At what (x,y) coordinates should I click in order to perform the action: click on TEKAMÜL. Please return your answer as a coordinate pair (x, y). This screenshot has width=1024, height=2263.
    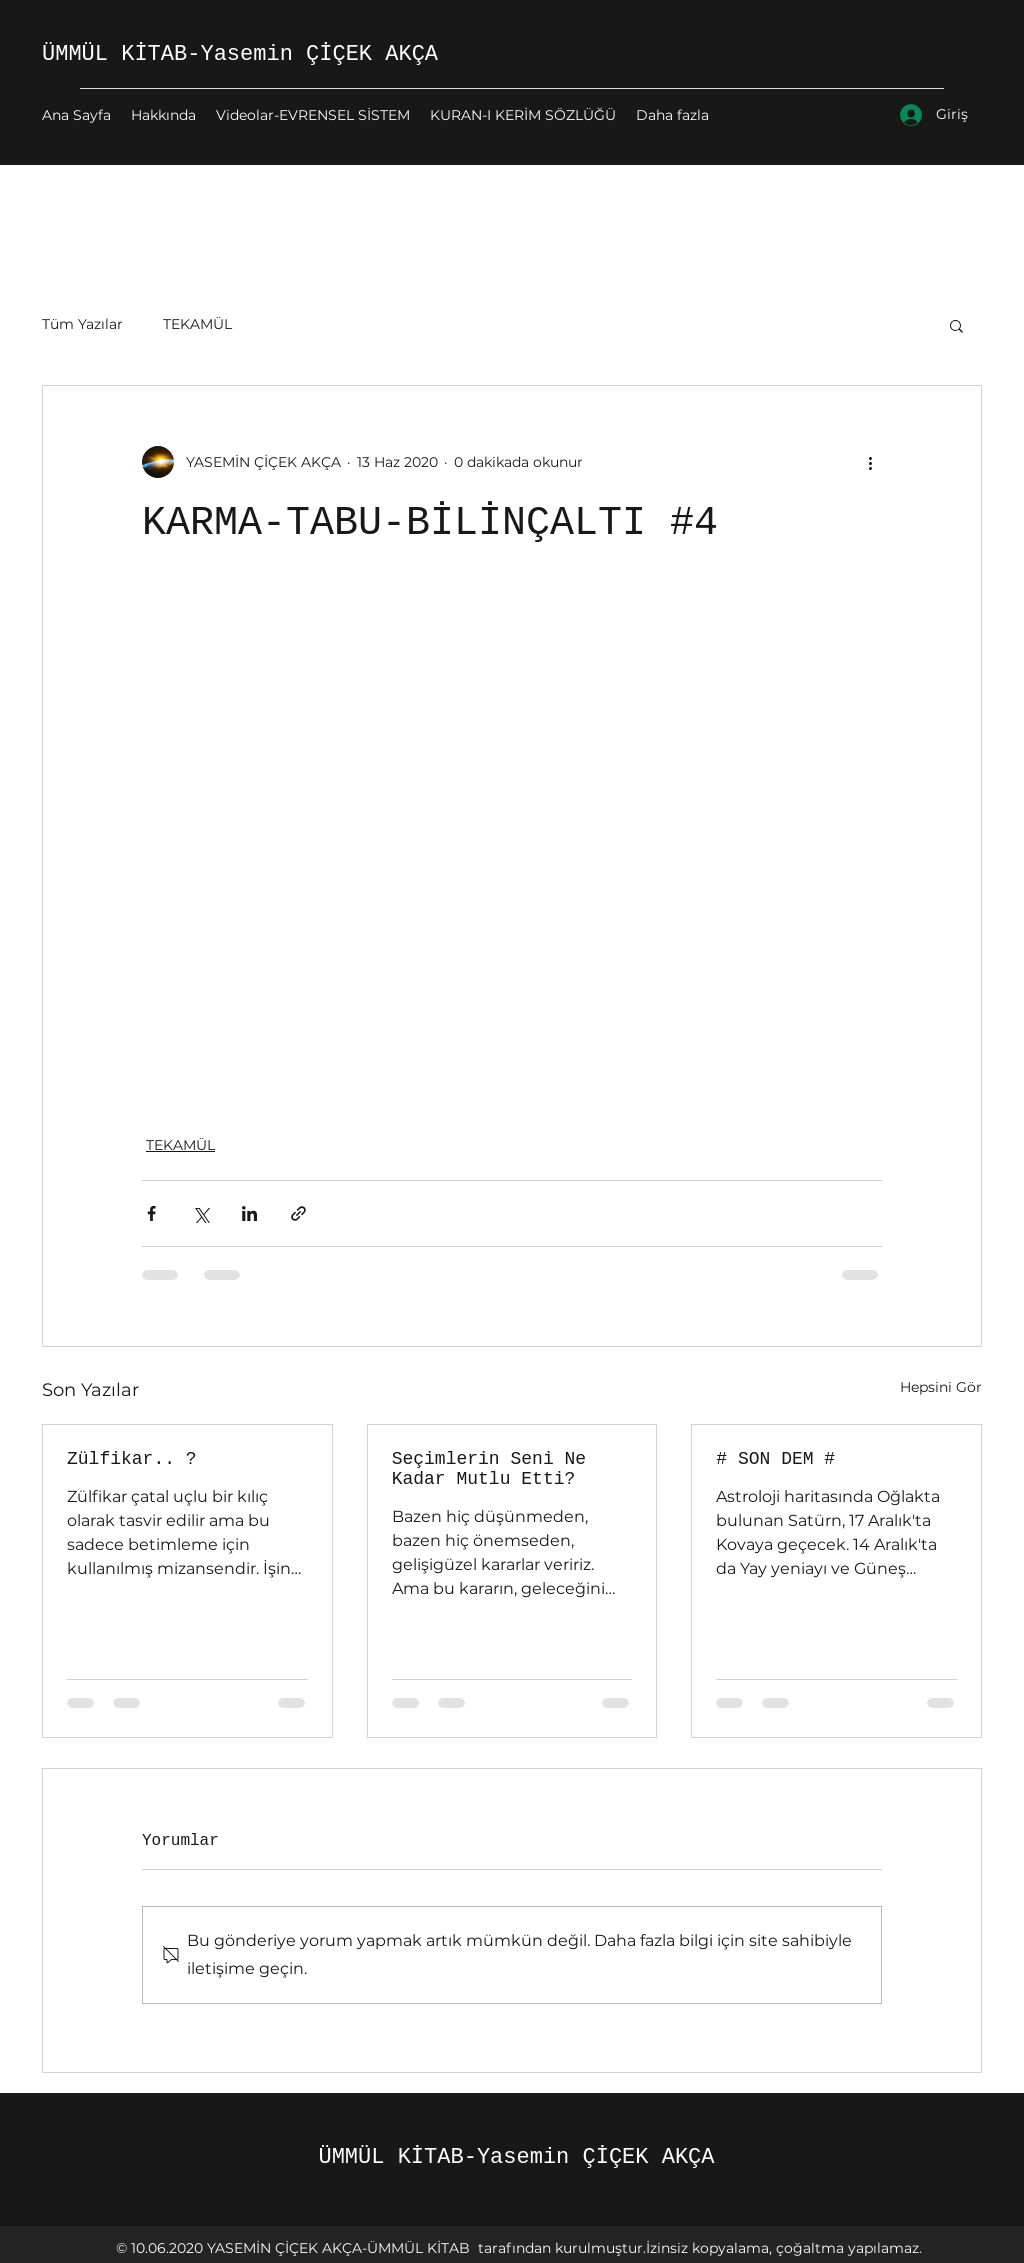
    Looking at the image, I should click on (197, 324).